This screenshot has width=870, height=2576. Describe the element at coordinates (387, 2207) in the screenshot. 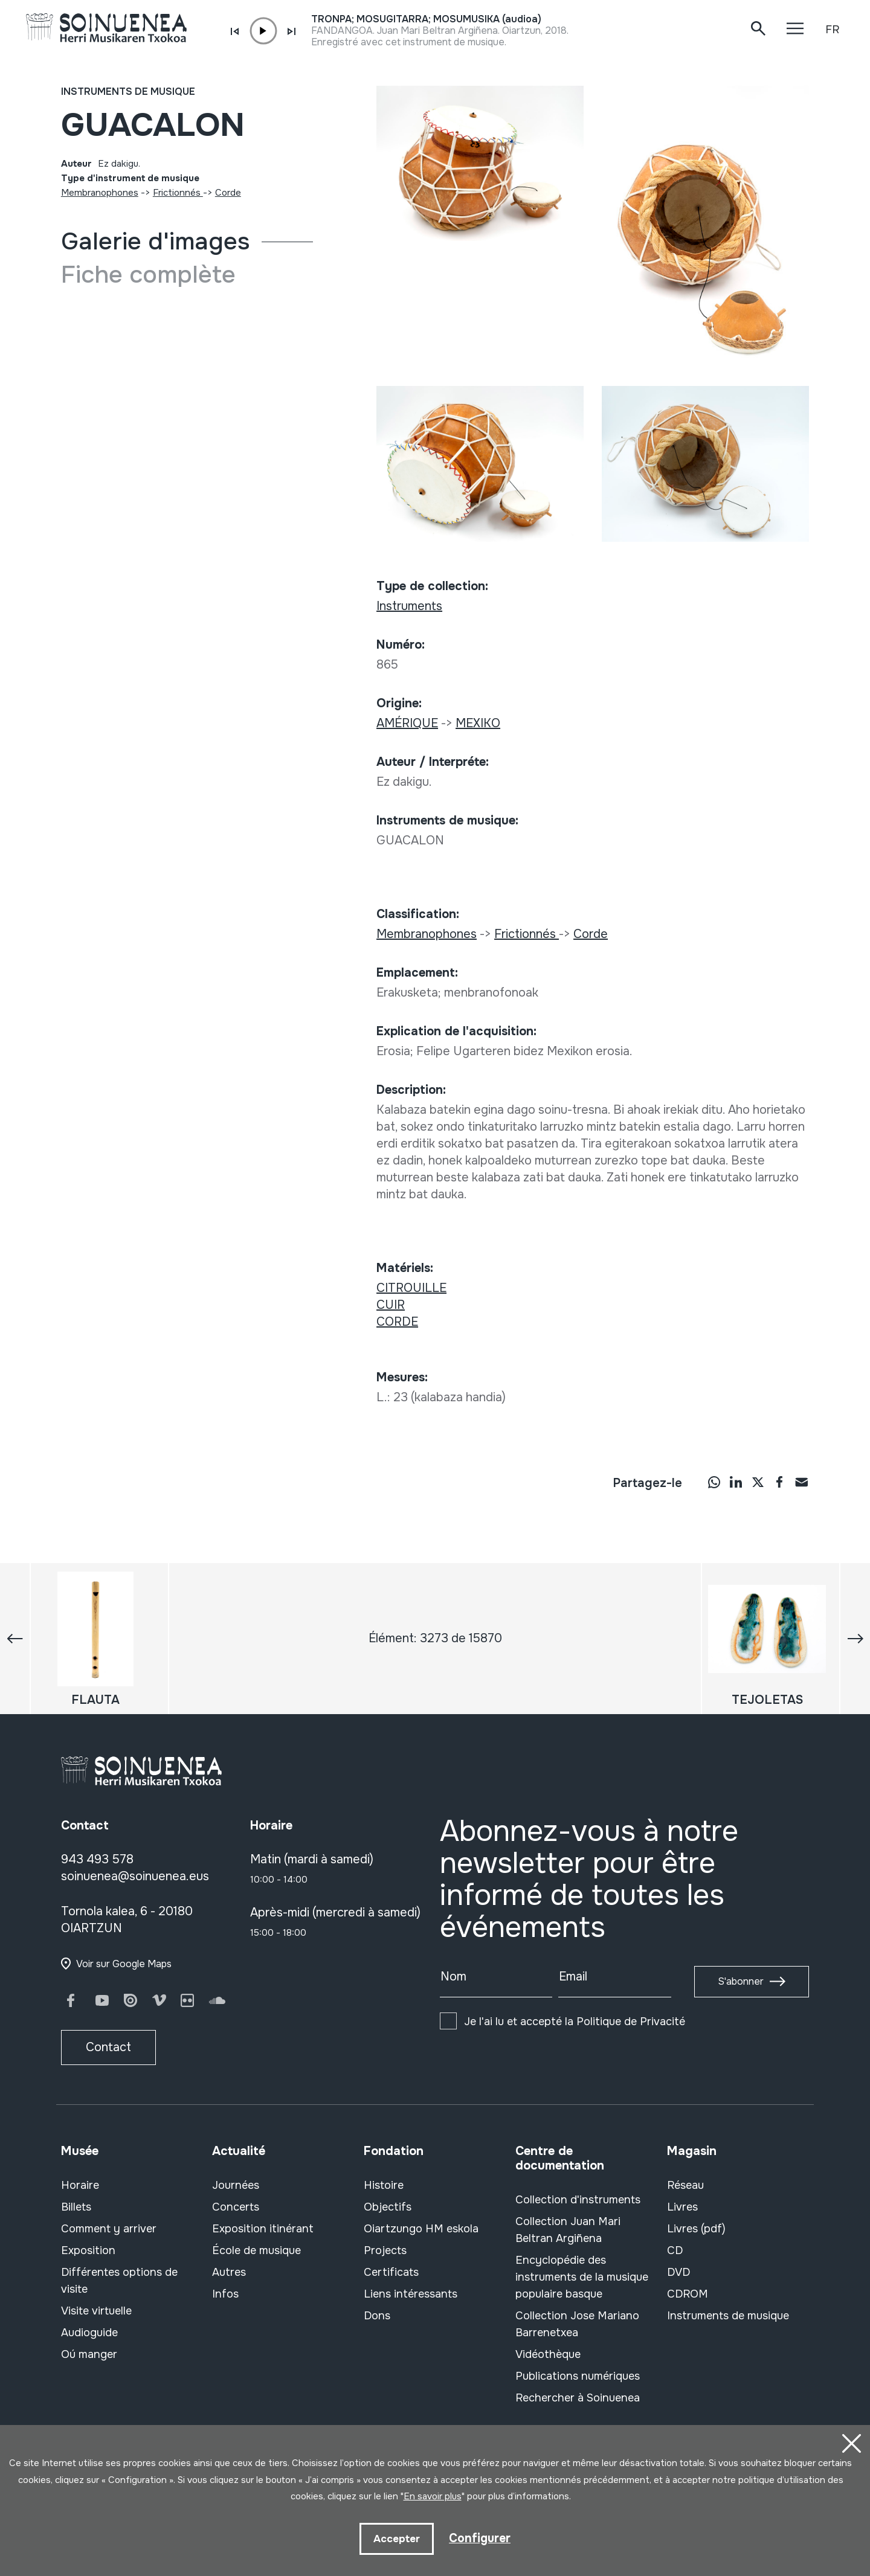

I see `Objectifs` at that location.